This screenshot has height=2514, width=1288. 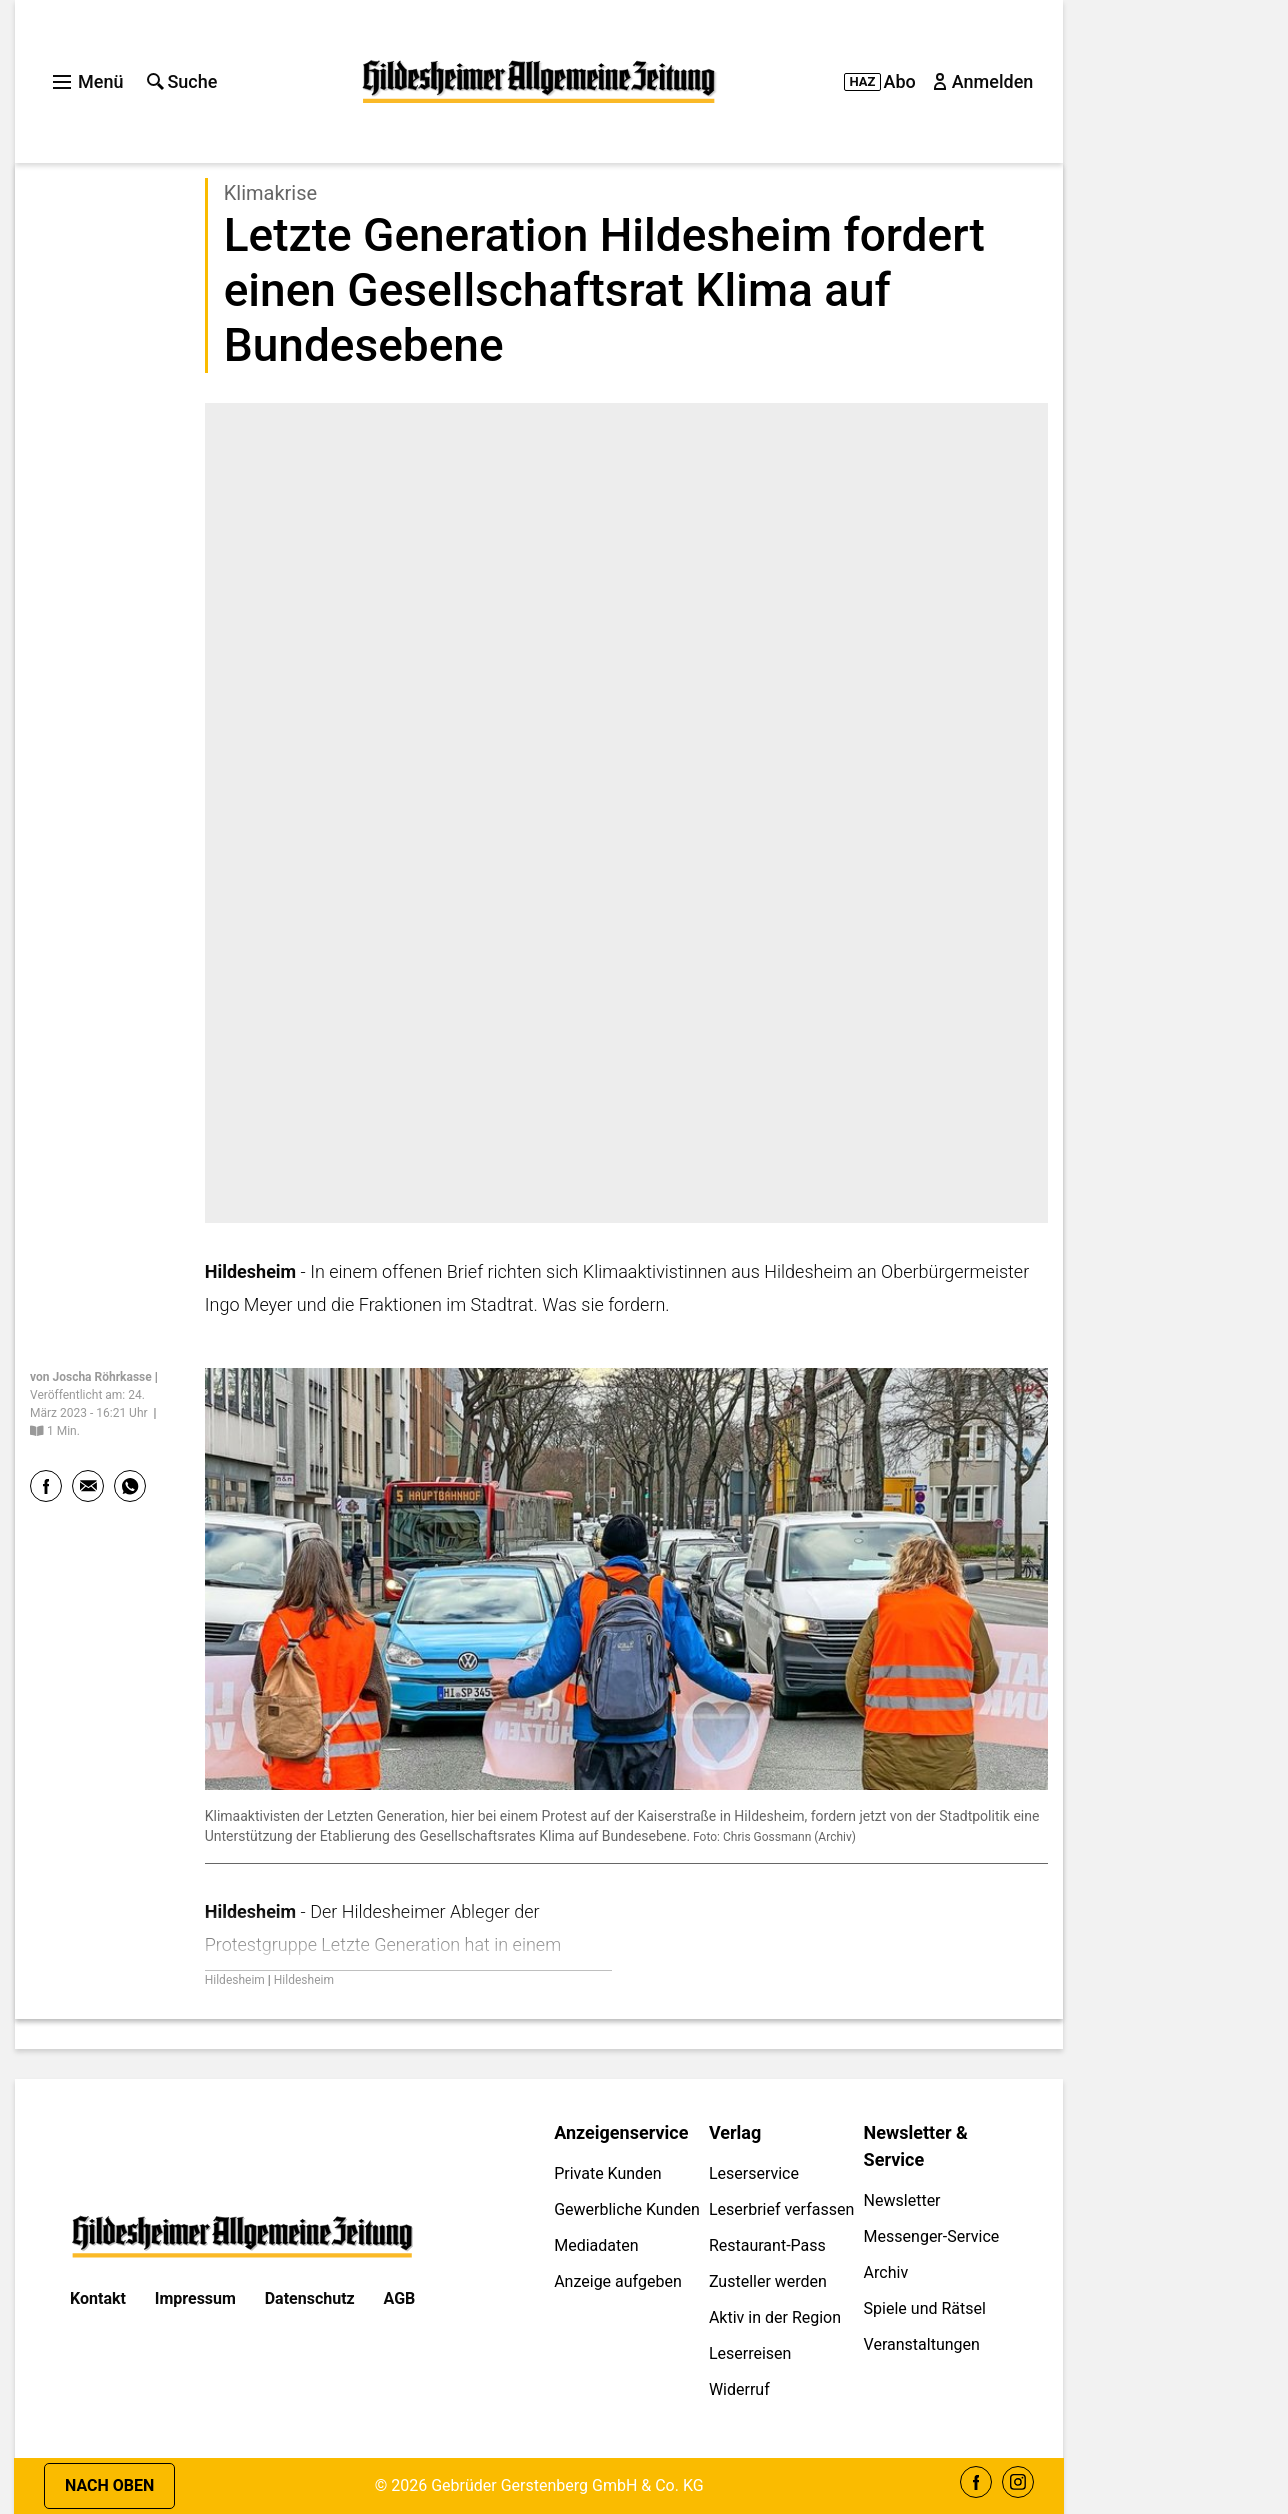 What do you see at coordinates (182, 81) in the screenshot?
I see `Suche` at bounding box center [182, 81].